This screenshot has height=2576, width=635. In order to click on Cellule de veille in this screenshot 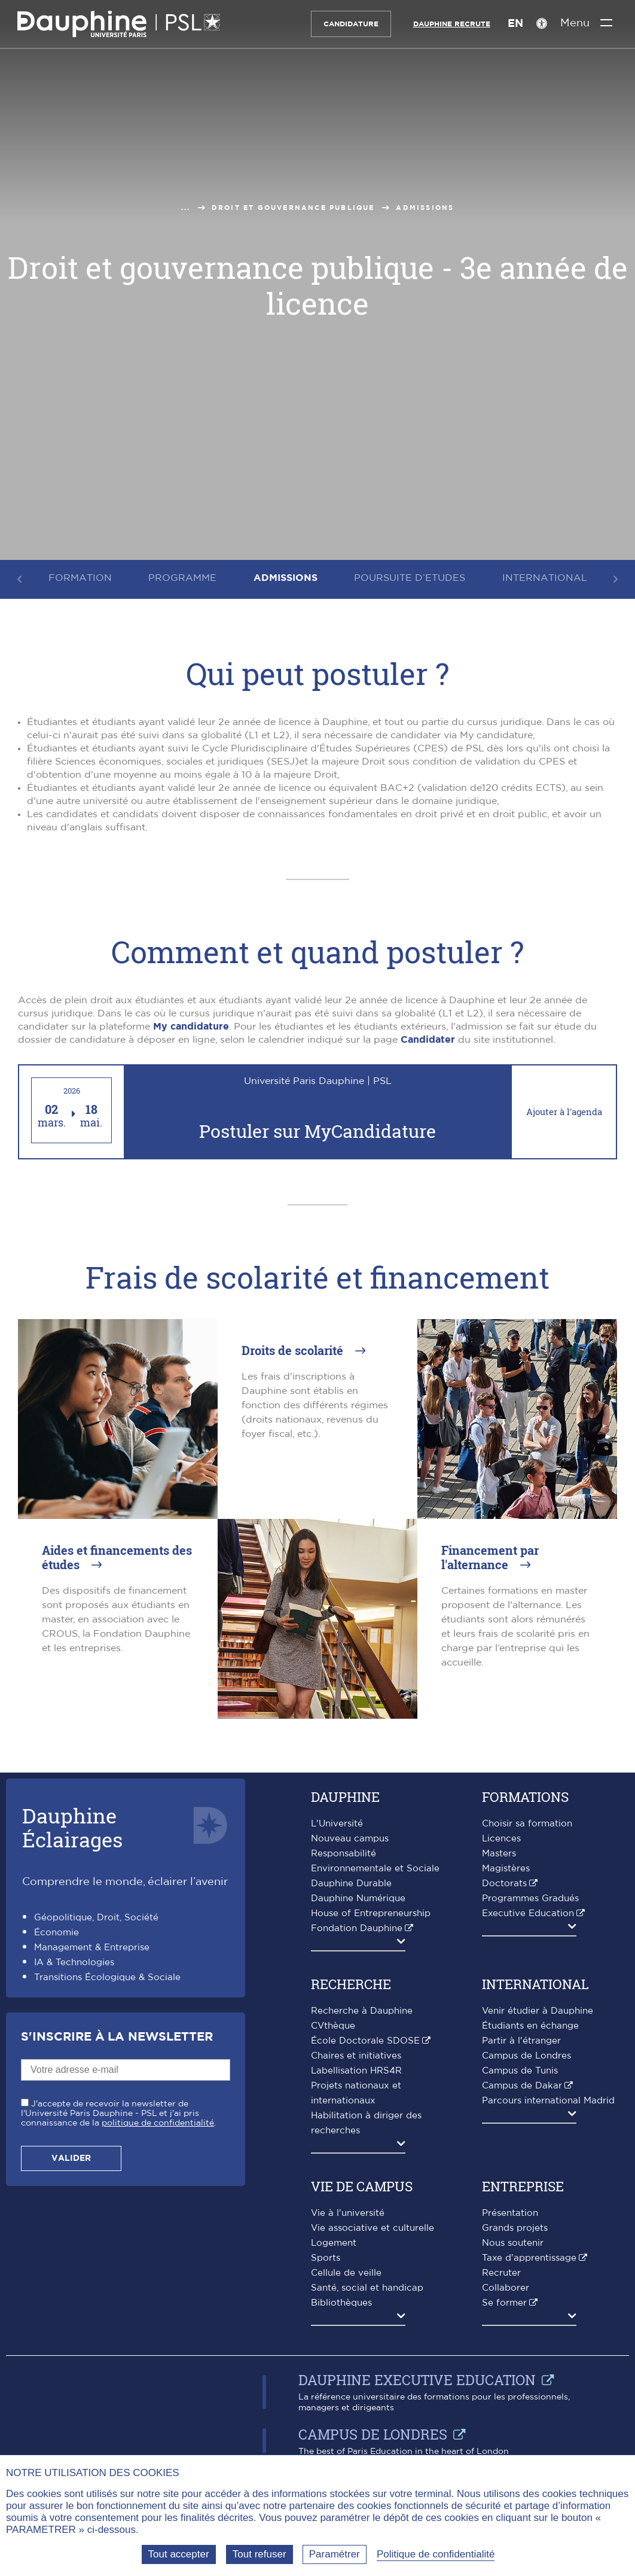, I will do `click(346, 2273)`.